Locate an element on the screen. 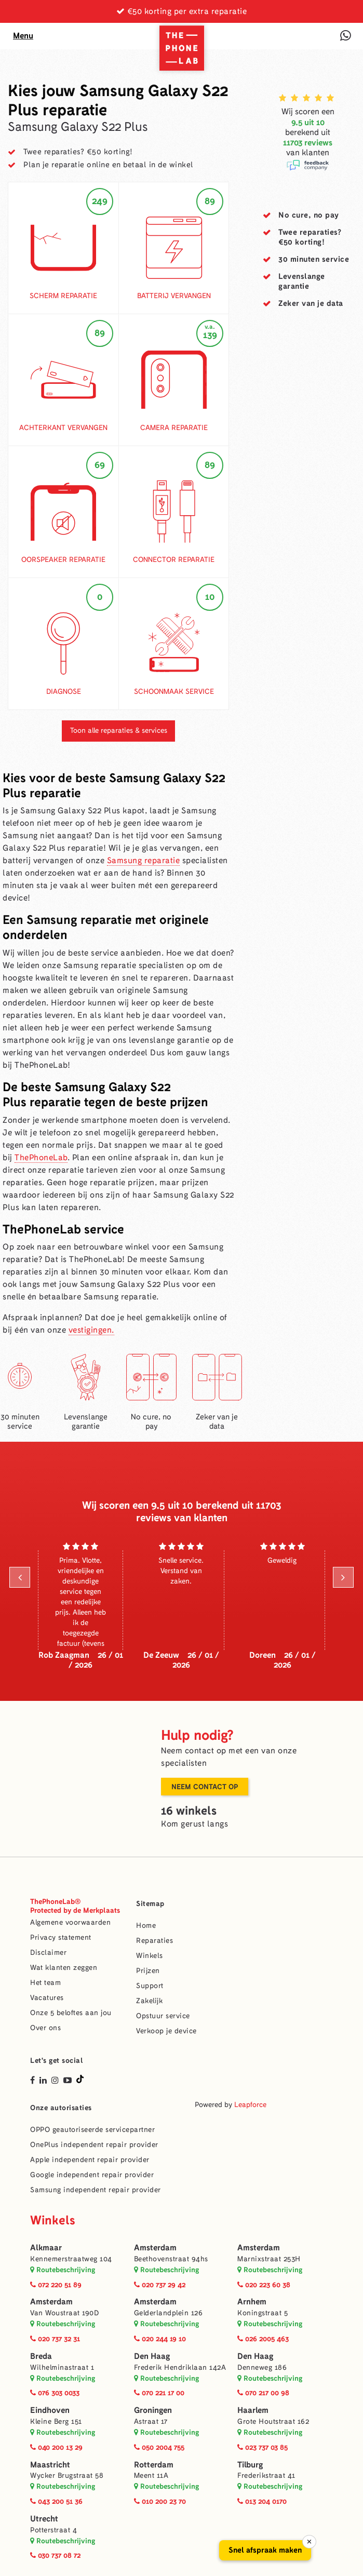 The image size is (363, 2576). Amsterdam is located at coordinates (155, 2247).